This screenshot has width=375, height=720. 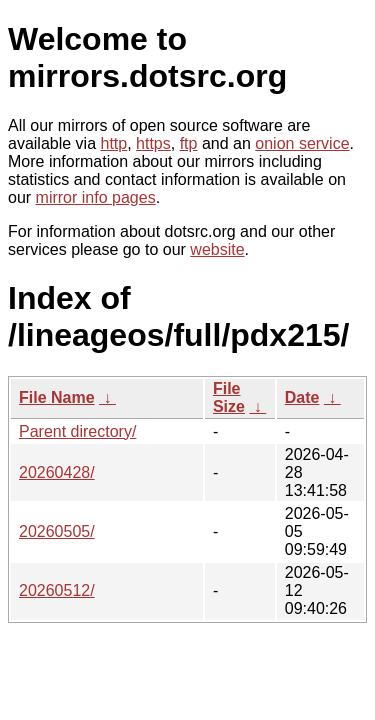 I want to click on ftp, so click(x=189, y=143).